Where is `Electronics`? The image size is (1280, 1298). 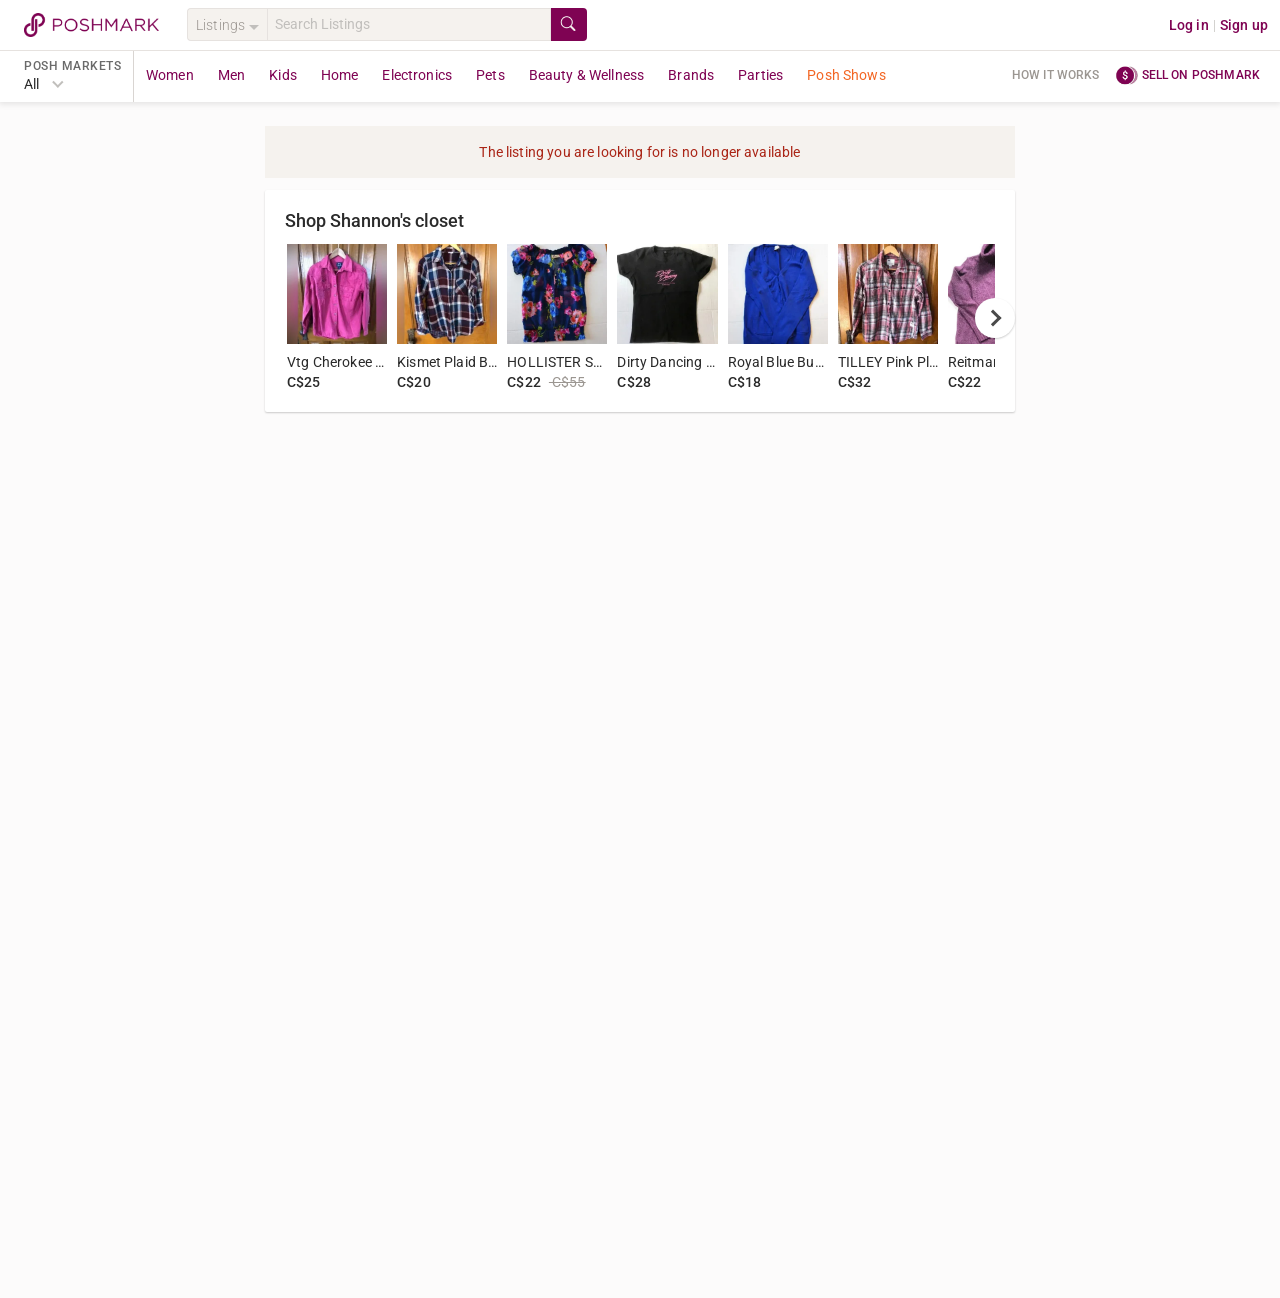
Electronics is located at coordinates (417, 75).